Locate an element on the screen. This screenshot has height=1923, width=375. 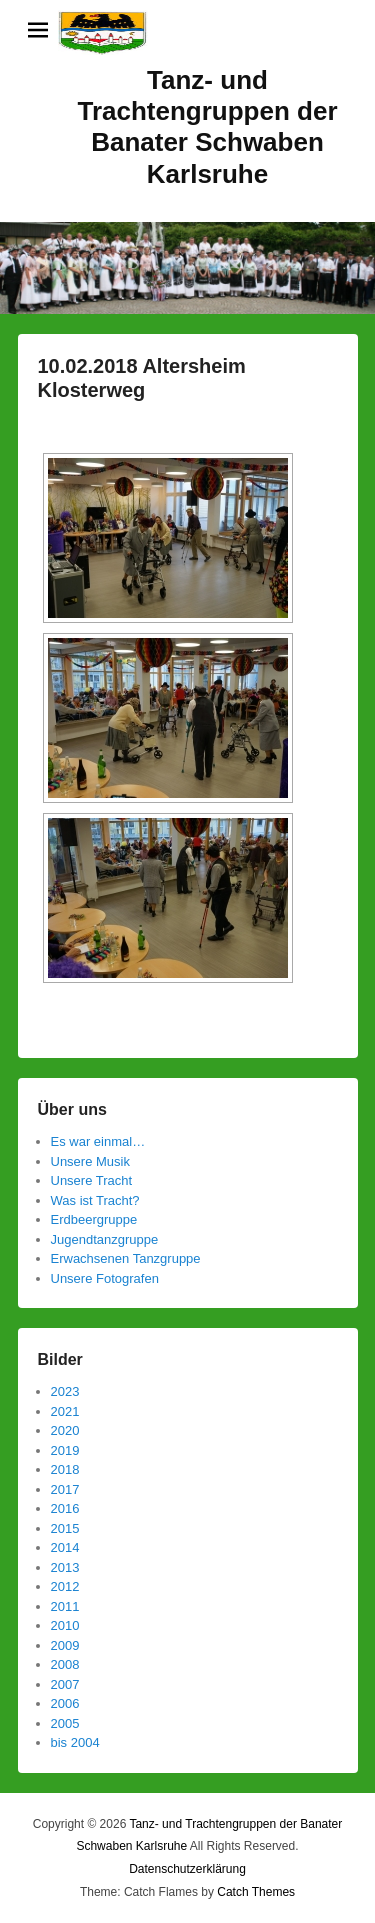
Es war einmal… is located at coordinates (98, 1141).